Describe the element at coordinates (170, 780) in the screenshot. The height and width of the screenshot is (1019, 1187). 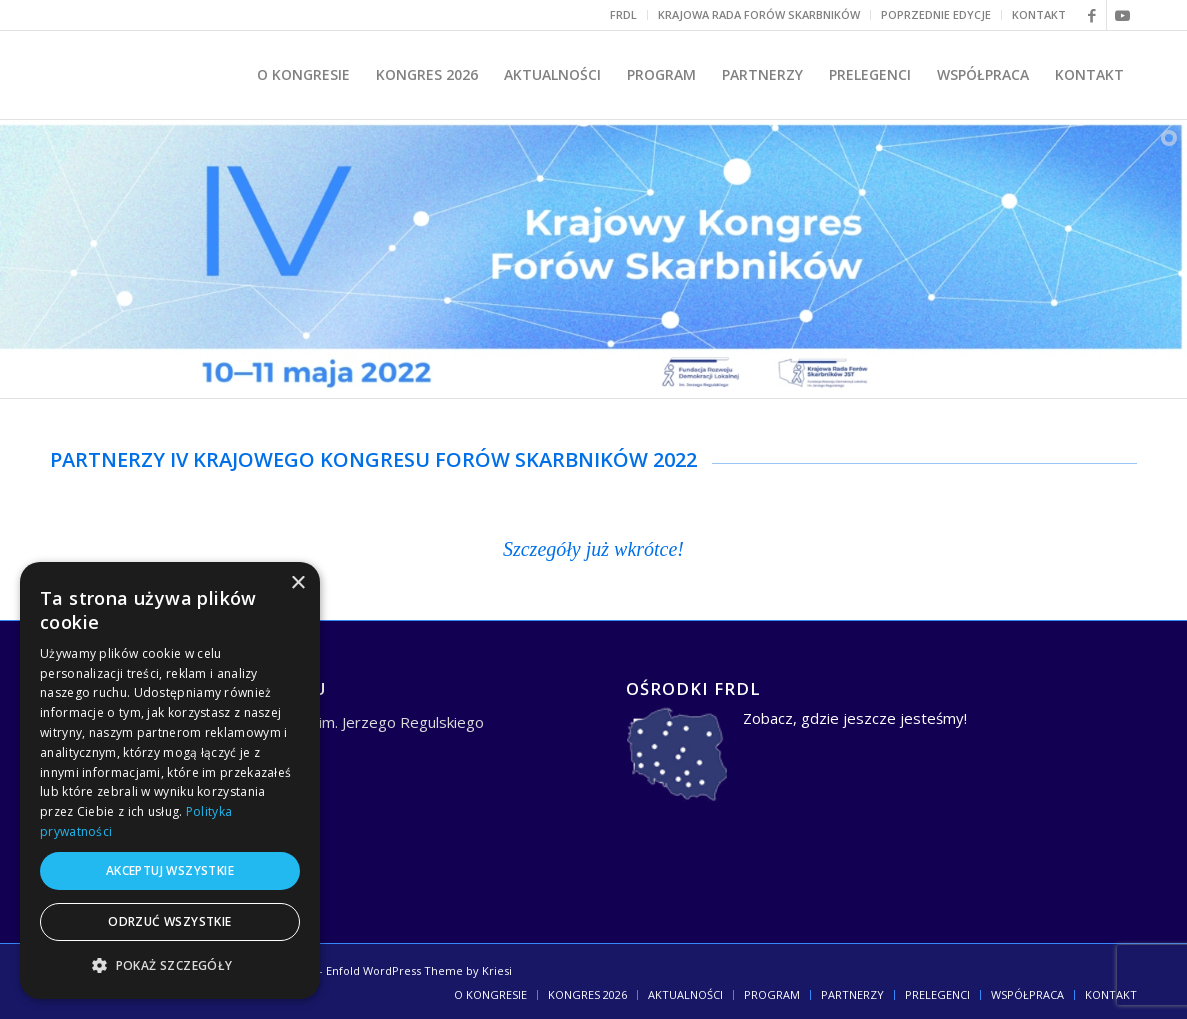
I see `[dialog]` at that location.